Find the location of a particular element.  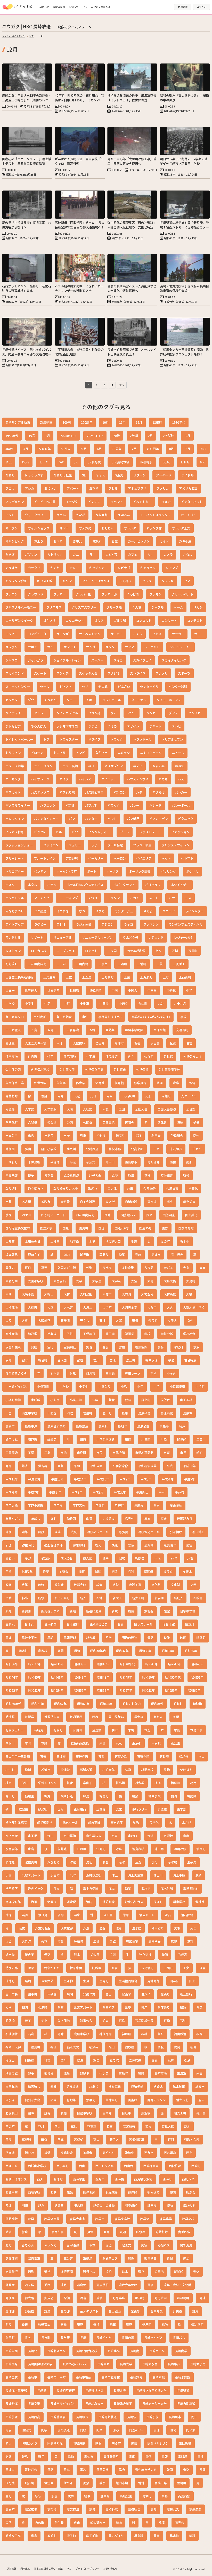

ネズミ is located at coordinates (137, 766).